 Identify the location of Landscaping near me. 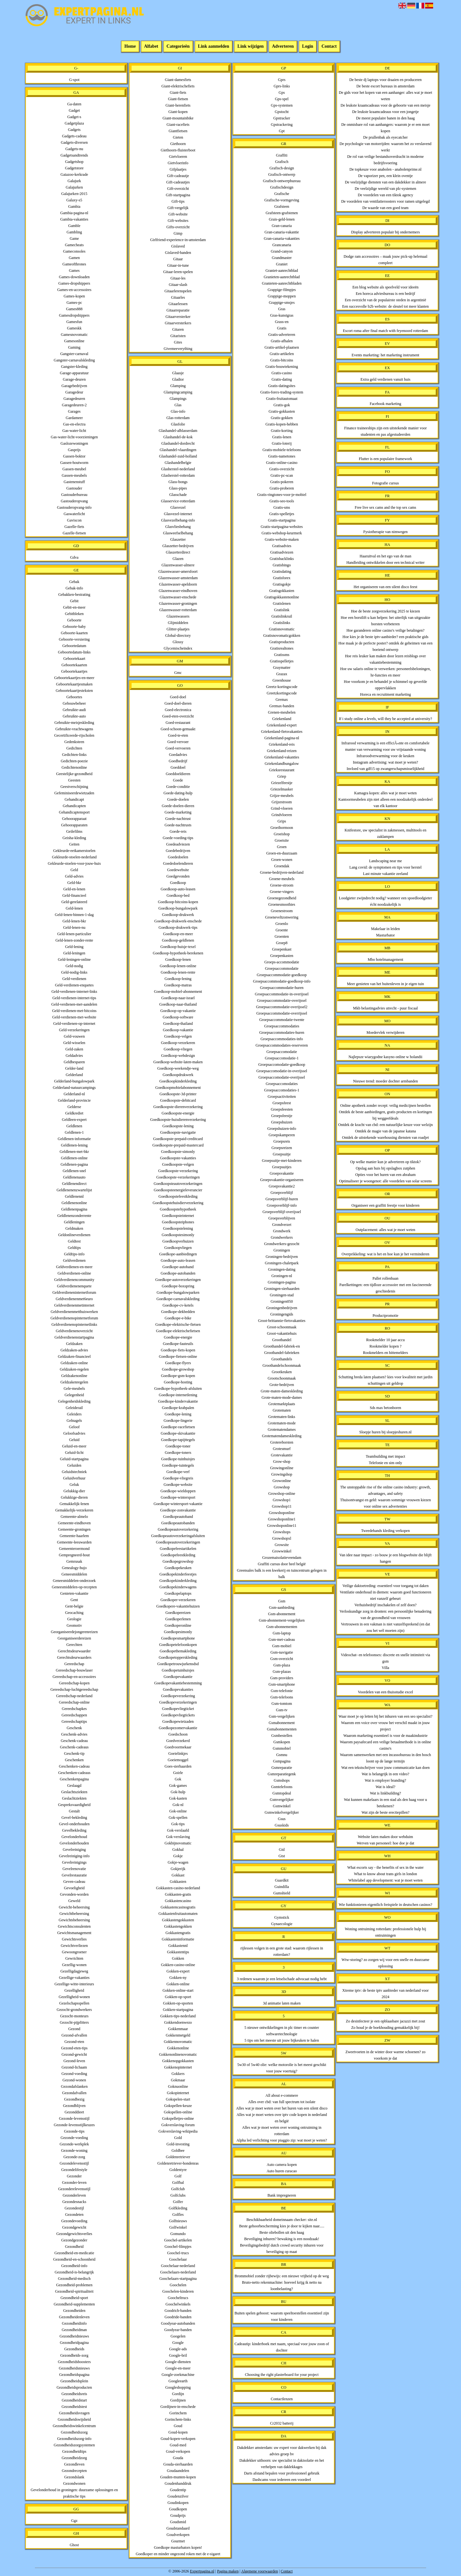
(385, 861).